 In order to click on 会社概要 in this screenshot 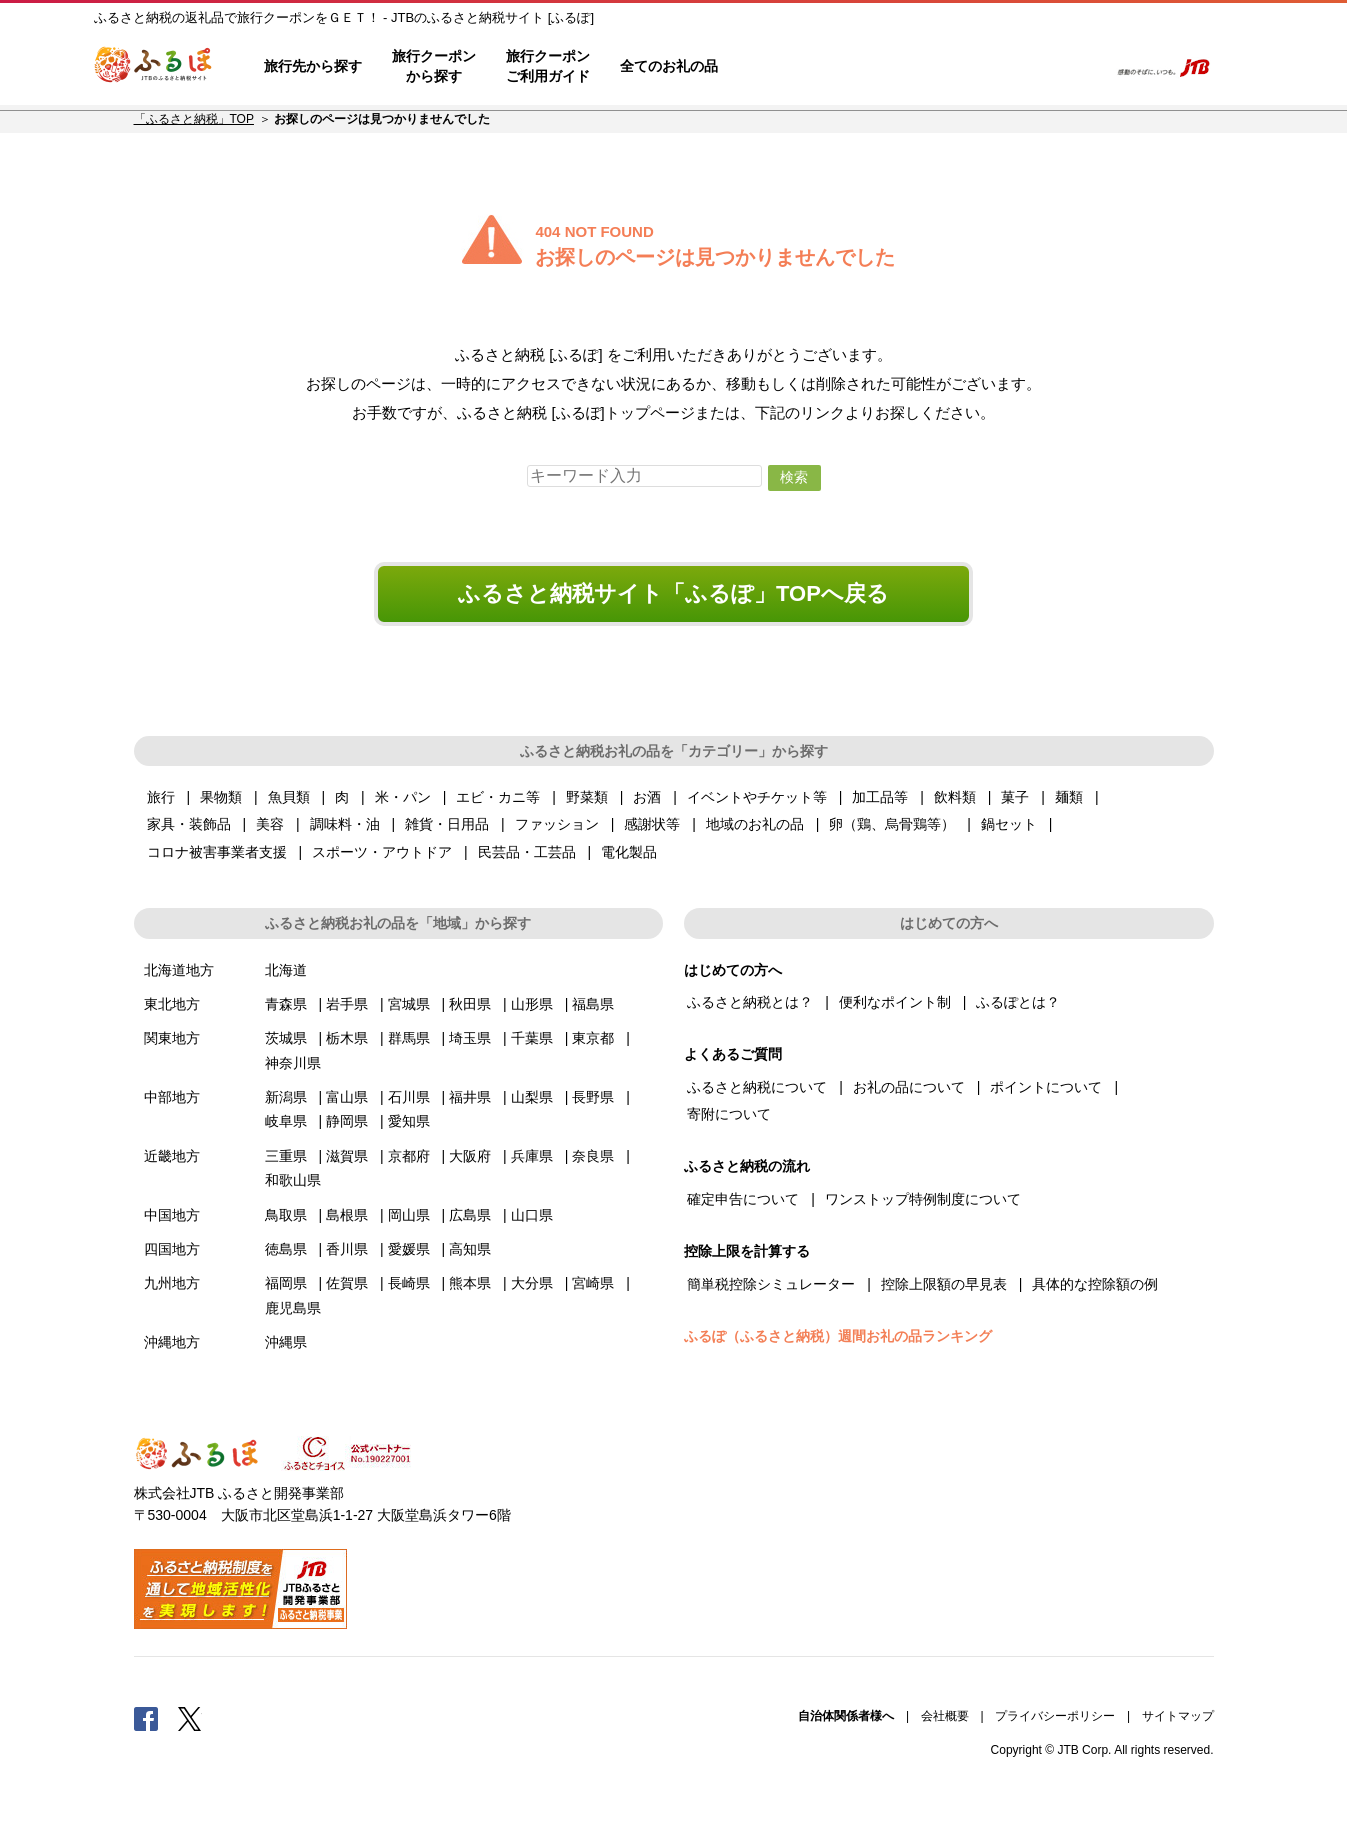, I will do `click(945, 1716)`.